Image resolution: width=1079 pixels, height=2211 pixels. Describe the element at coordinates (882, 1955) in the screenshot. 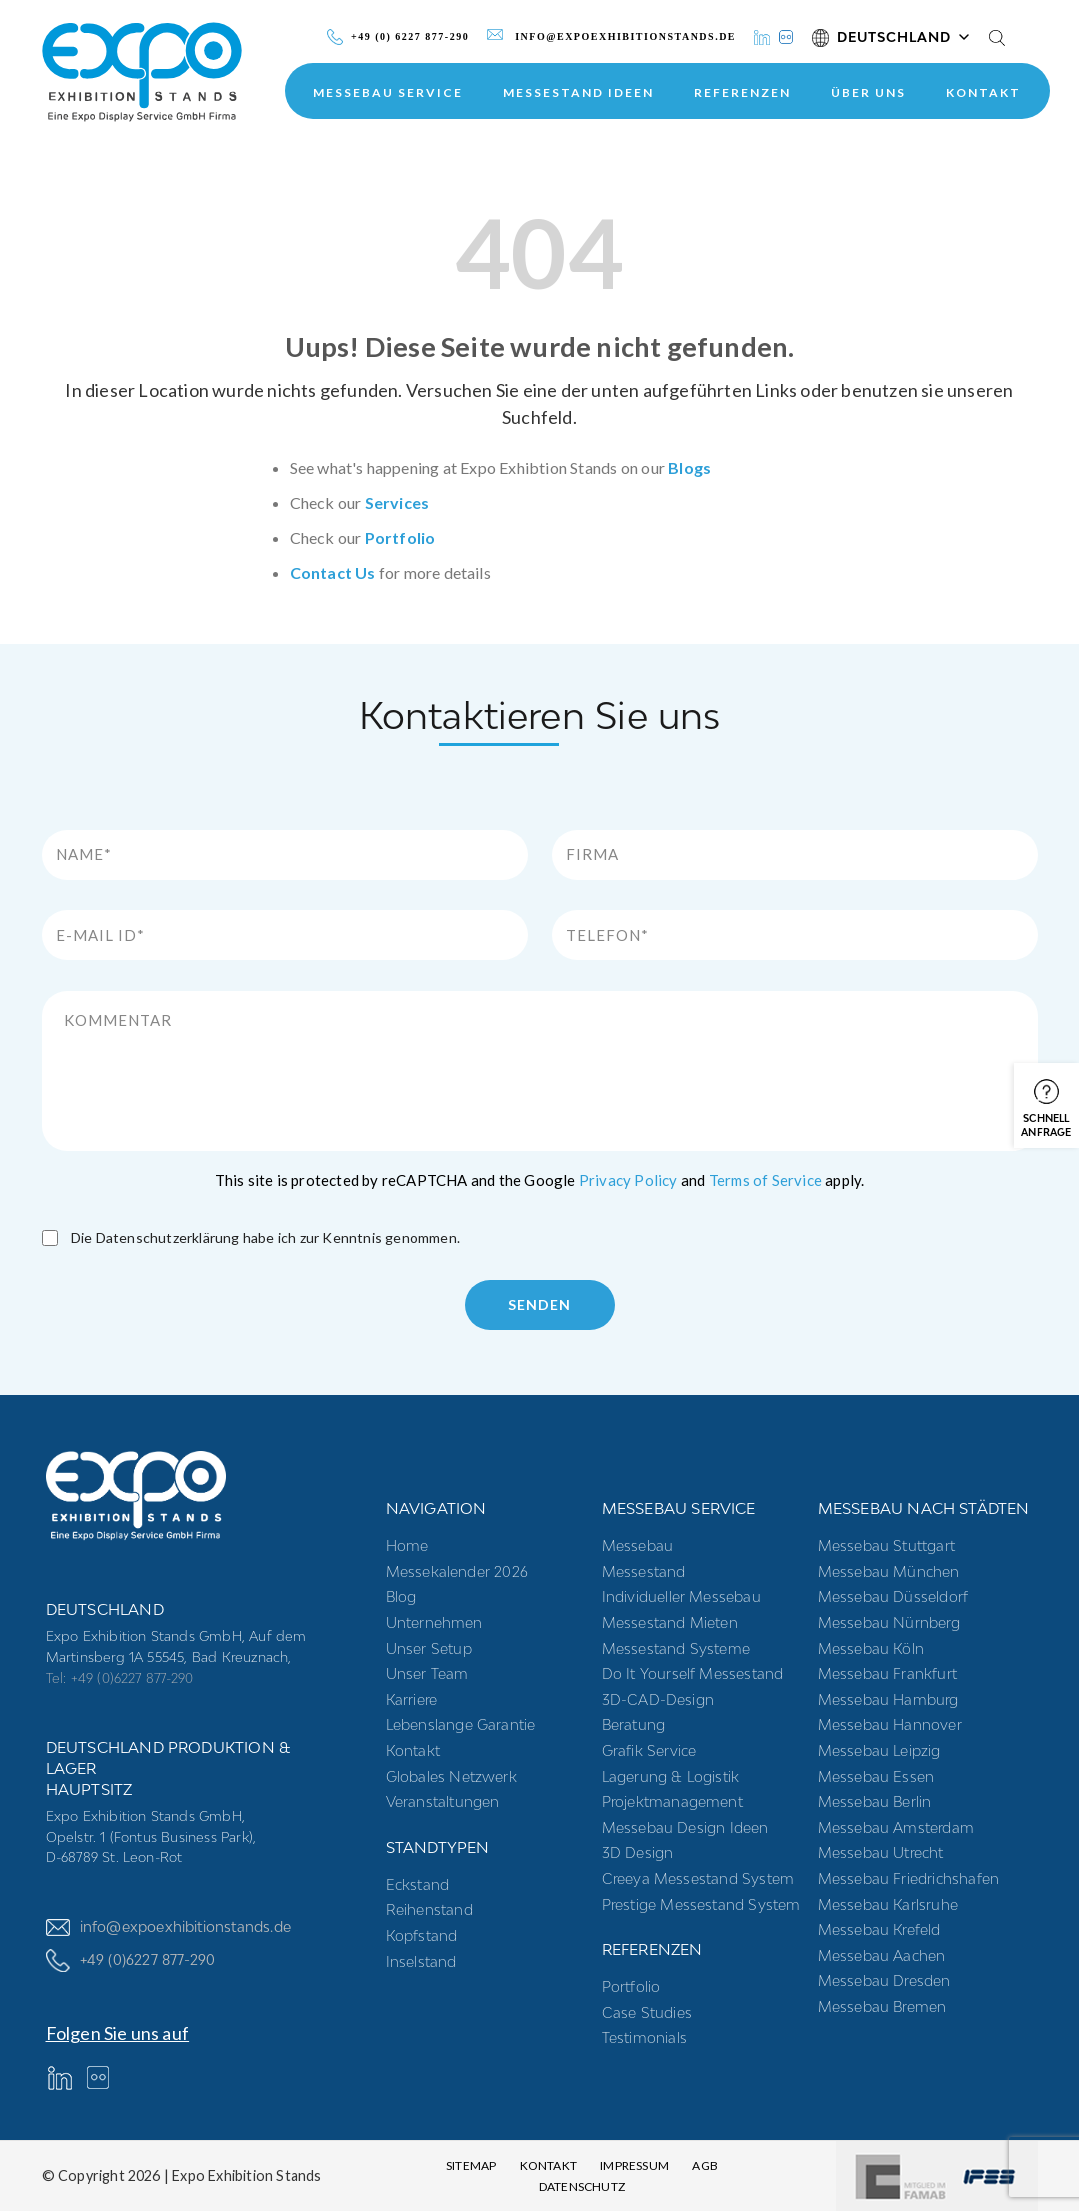

I see `Messebau Aachen` at that location.